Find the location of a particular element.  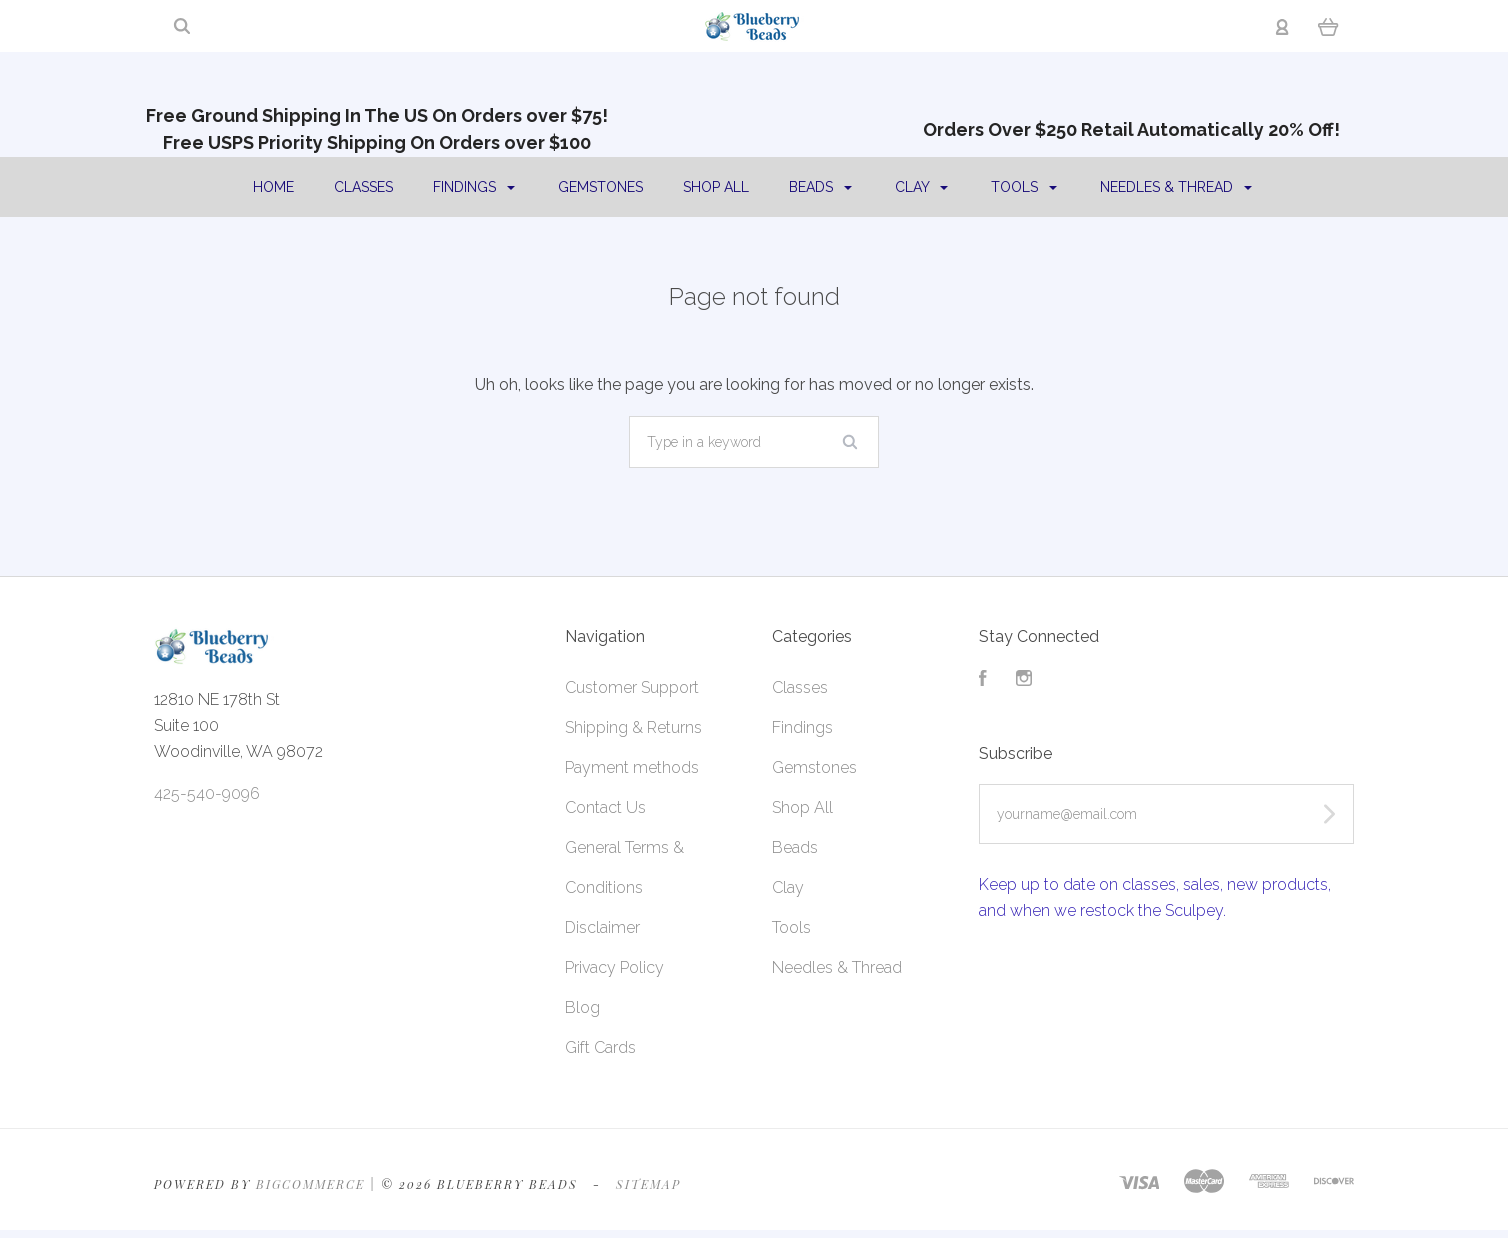

Clay is located at coordinates (921, 187).